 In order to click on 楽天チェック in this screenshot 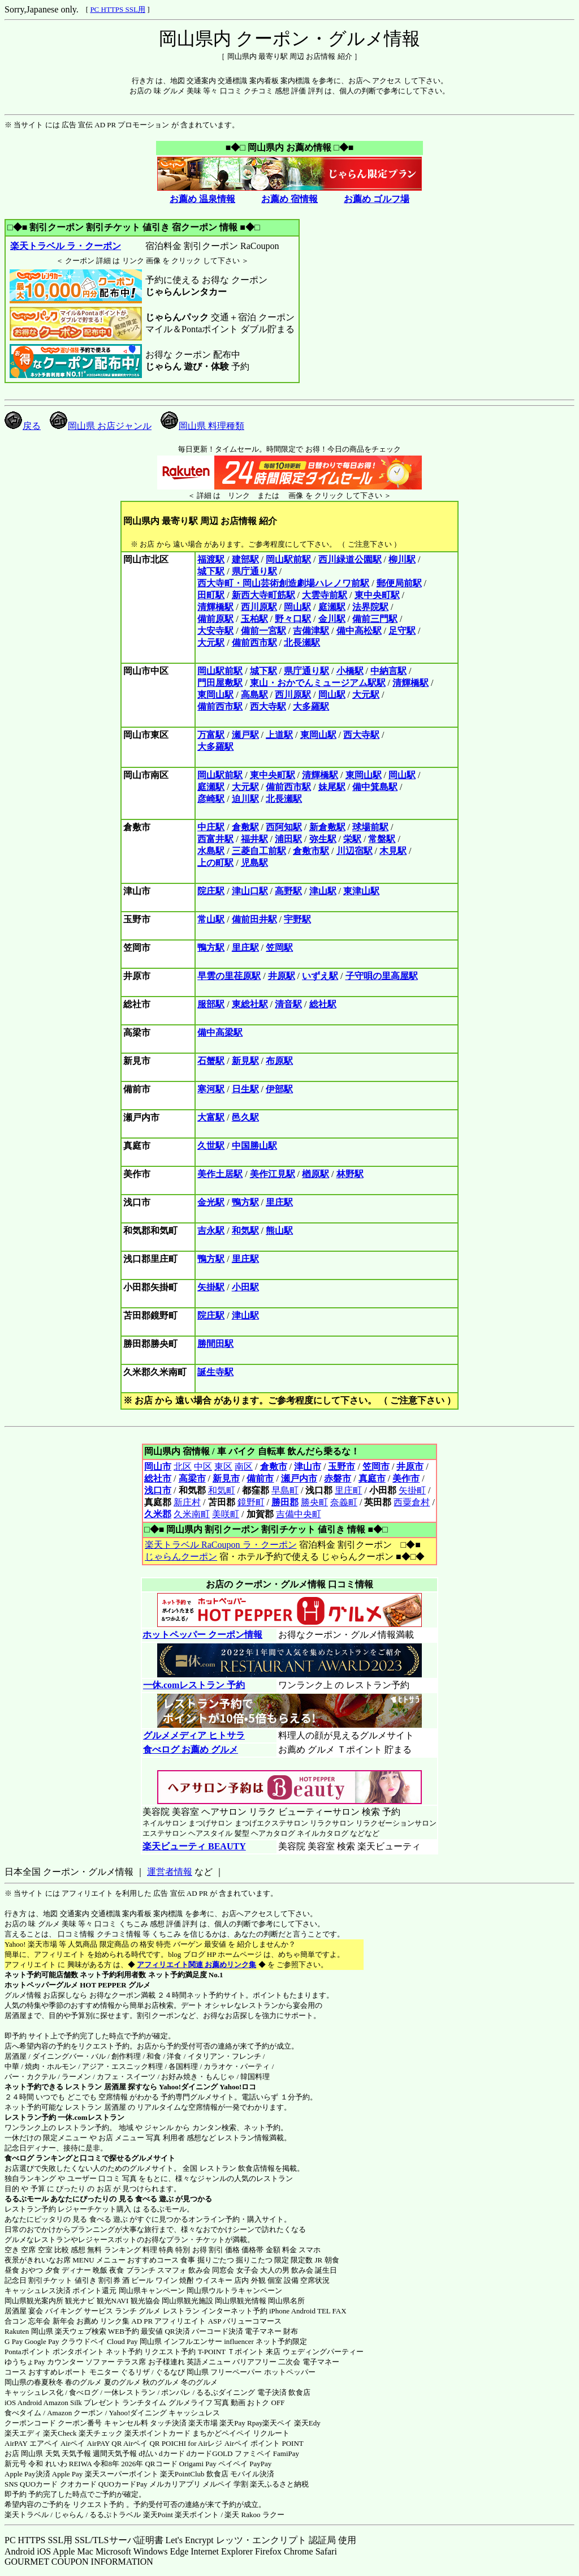, I will do `click(101, 2433)`.